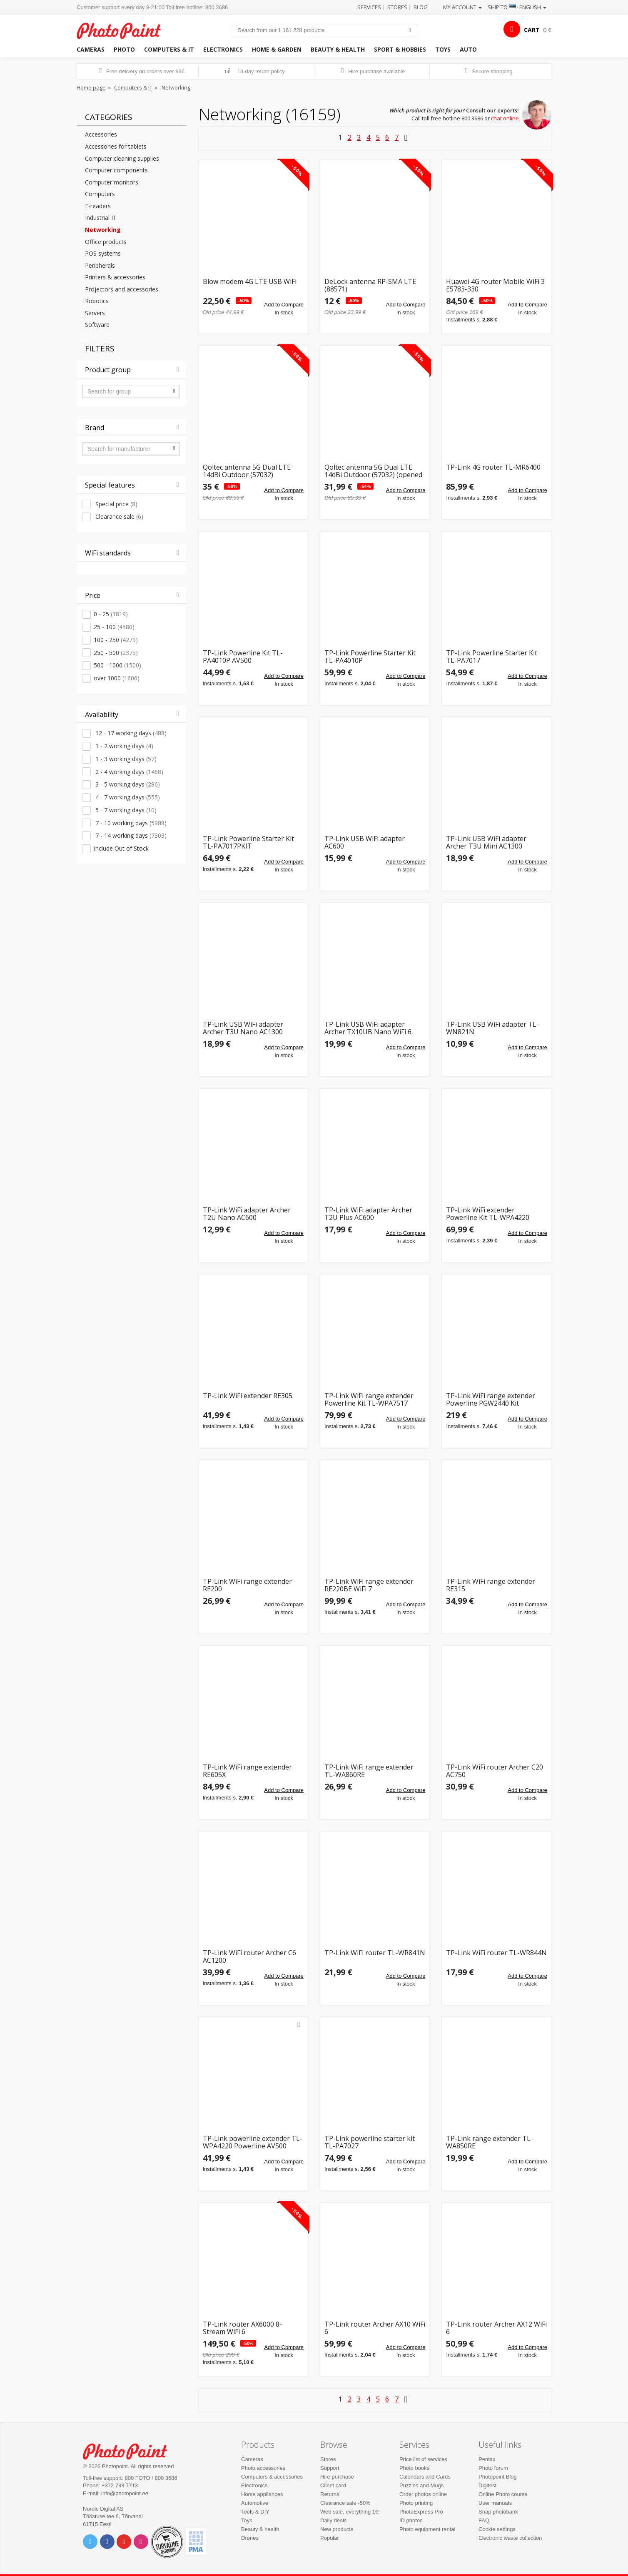 The image size is (628, 2576). Describe the element at coordinates (333, 2520) in the screenshot. I see `Daily deals` at that location.